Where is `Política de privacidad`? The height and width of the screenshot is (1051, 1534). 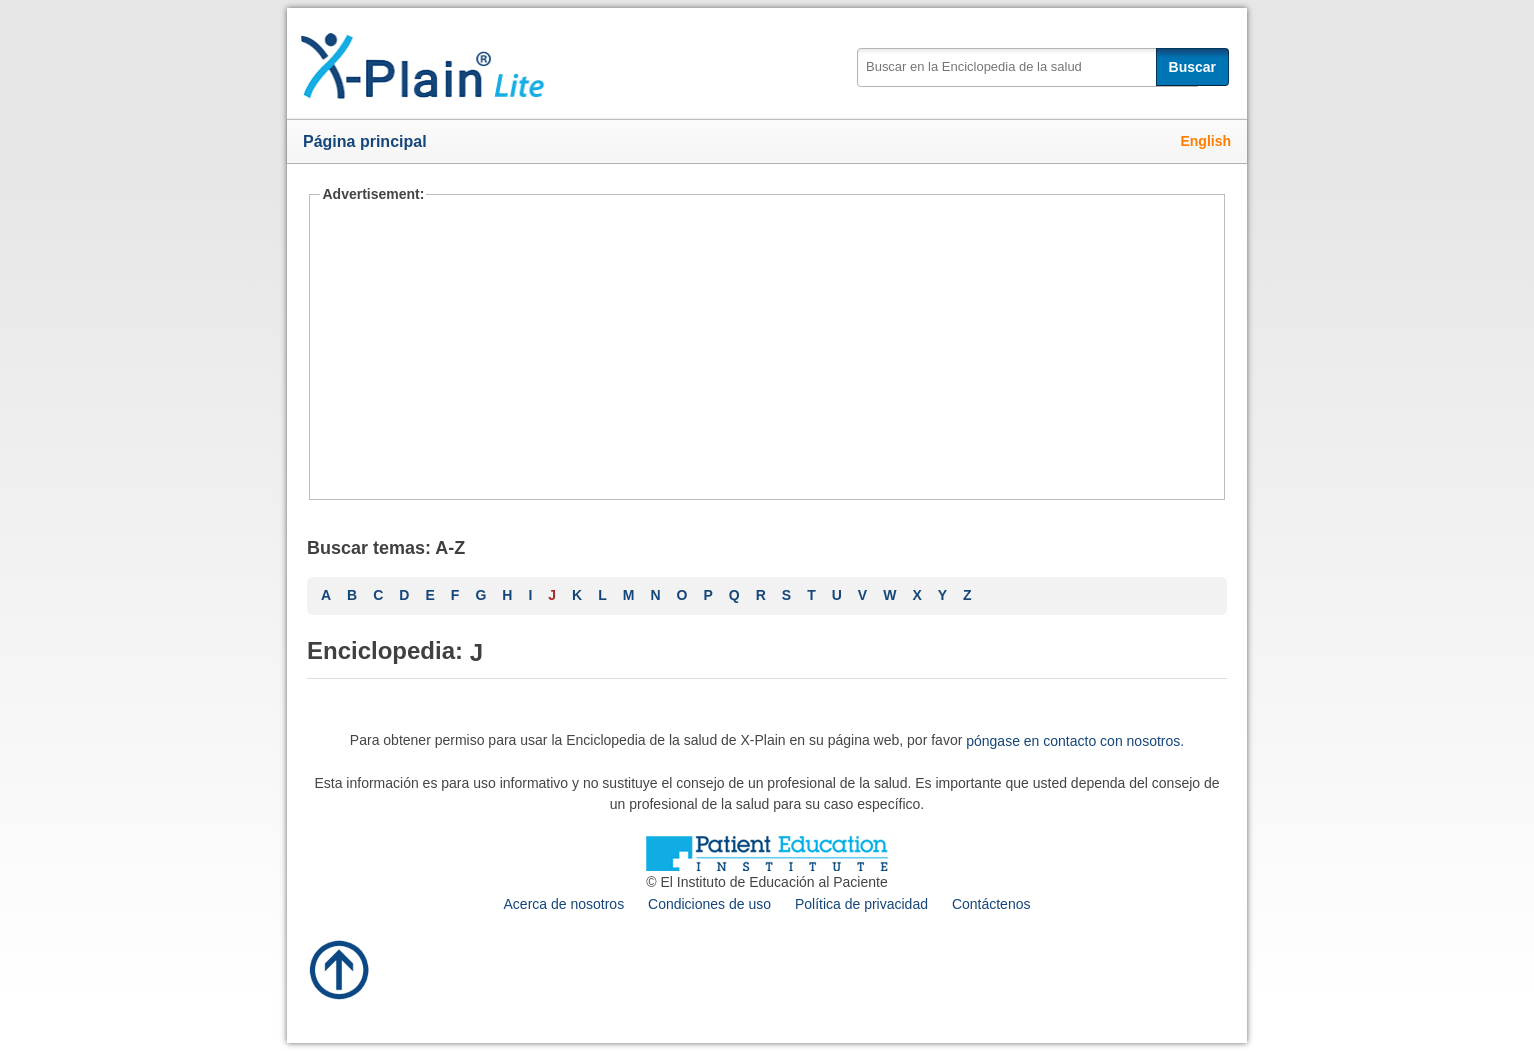 Política de privacidad is located at coordinates (861, 904).